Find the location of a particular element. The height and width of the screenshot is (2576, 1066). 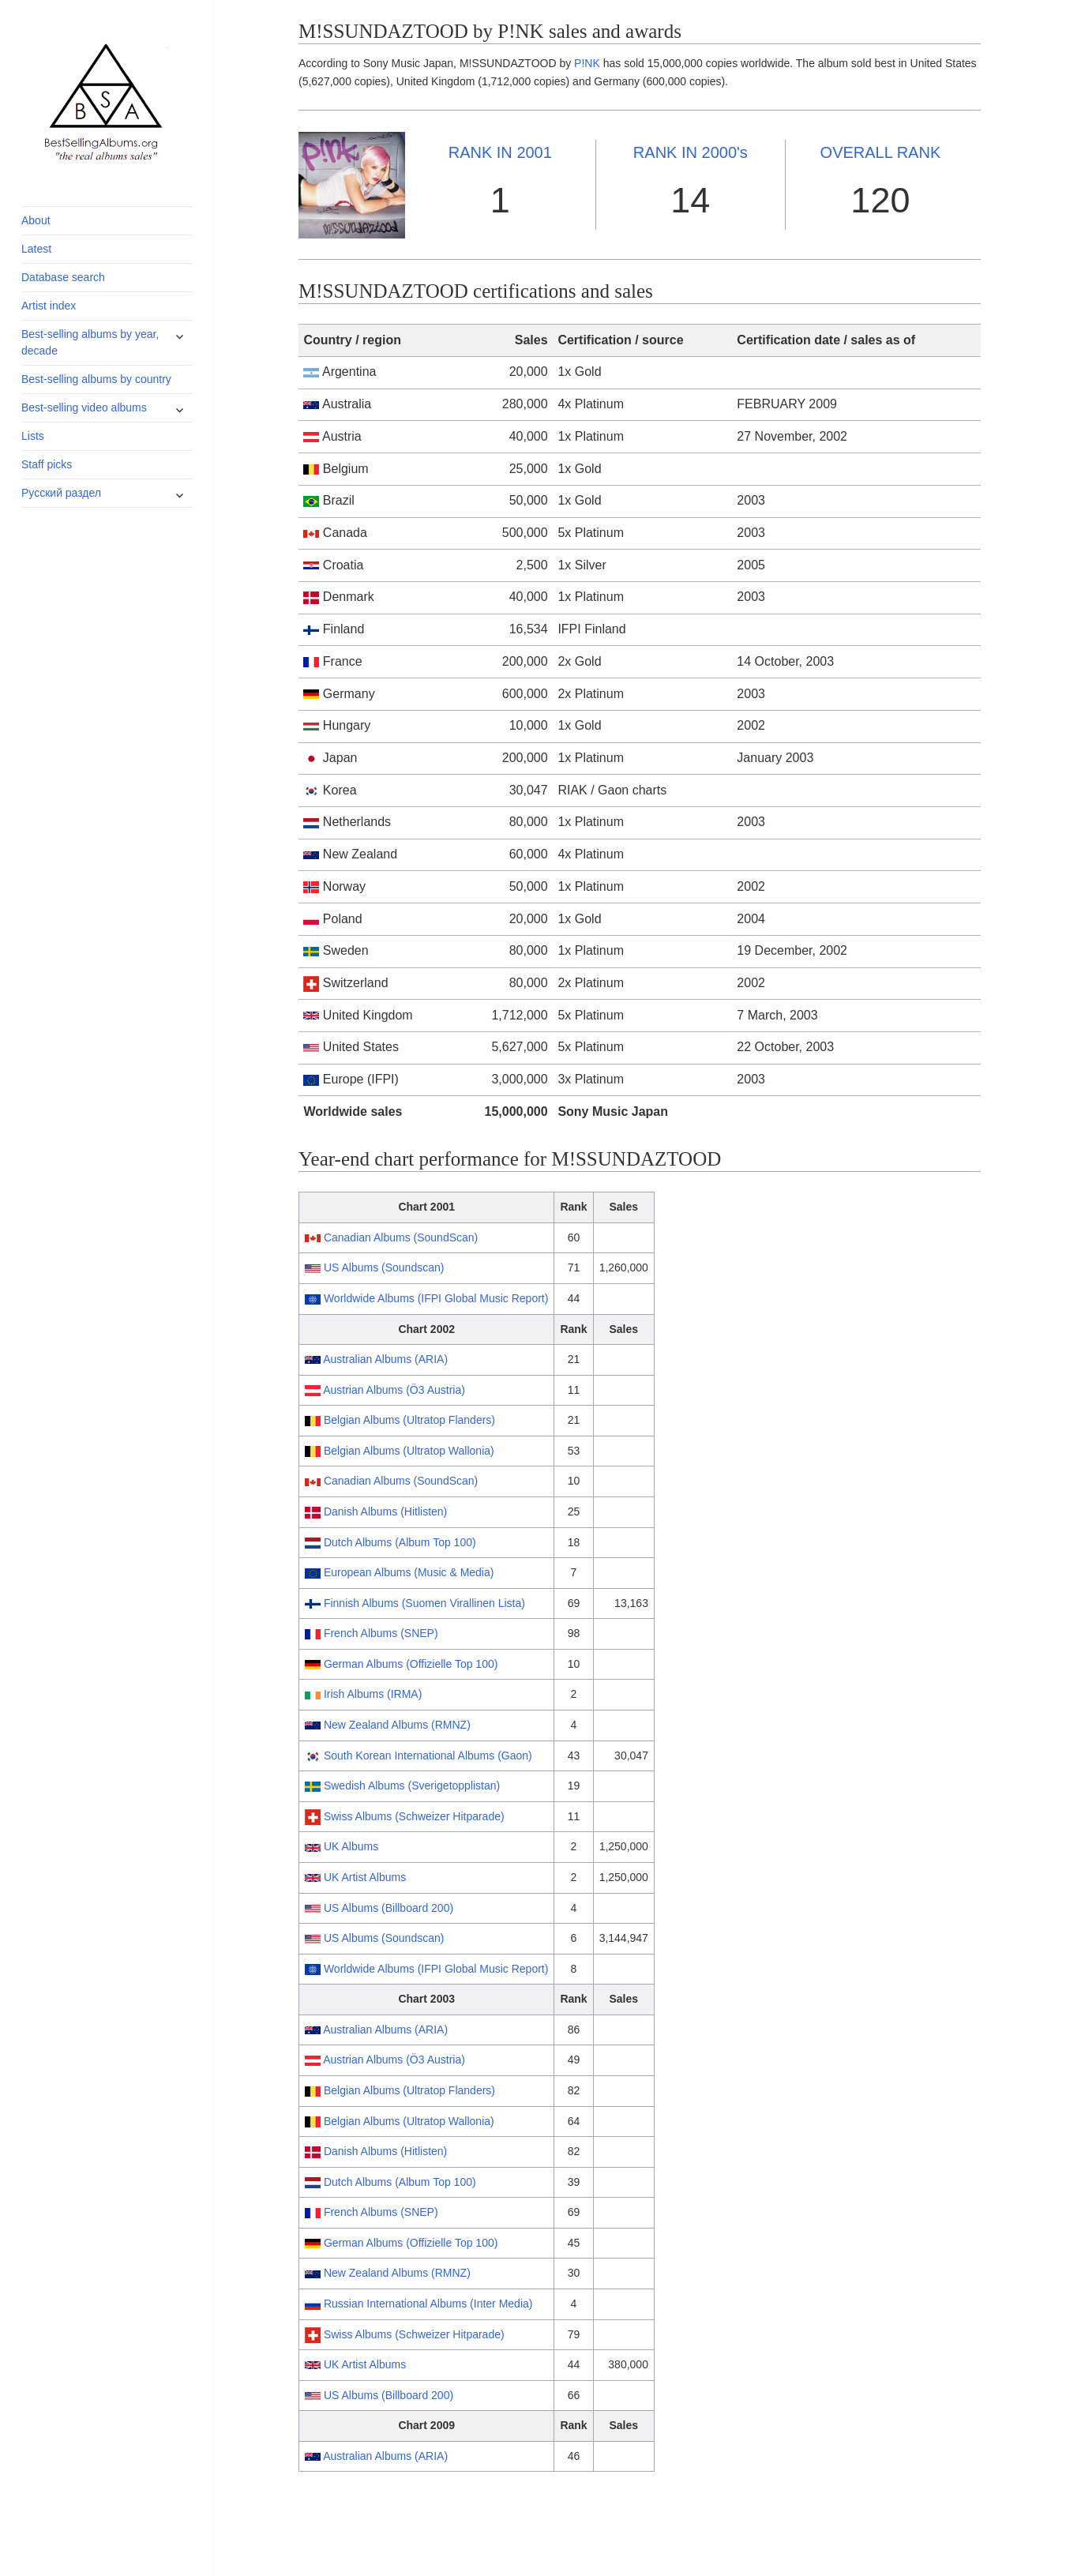

Canadian Albums (SoundScan) is located at coordinates (401, 1237).